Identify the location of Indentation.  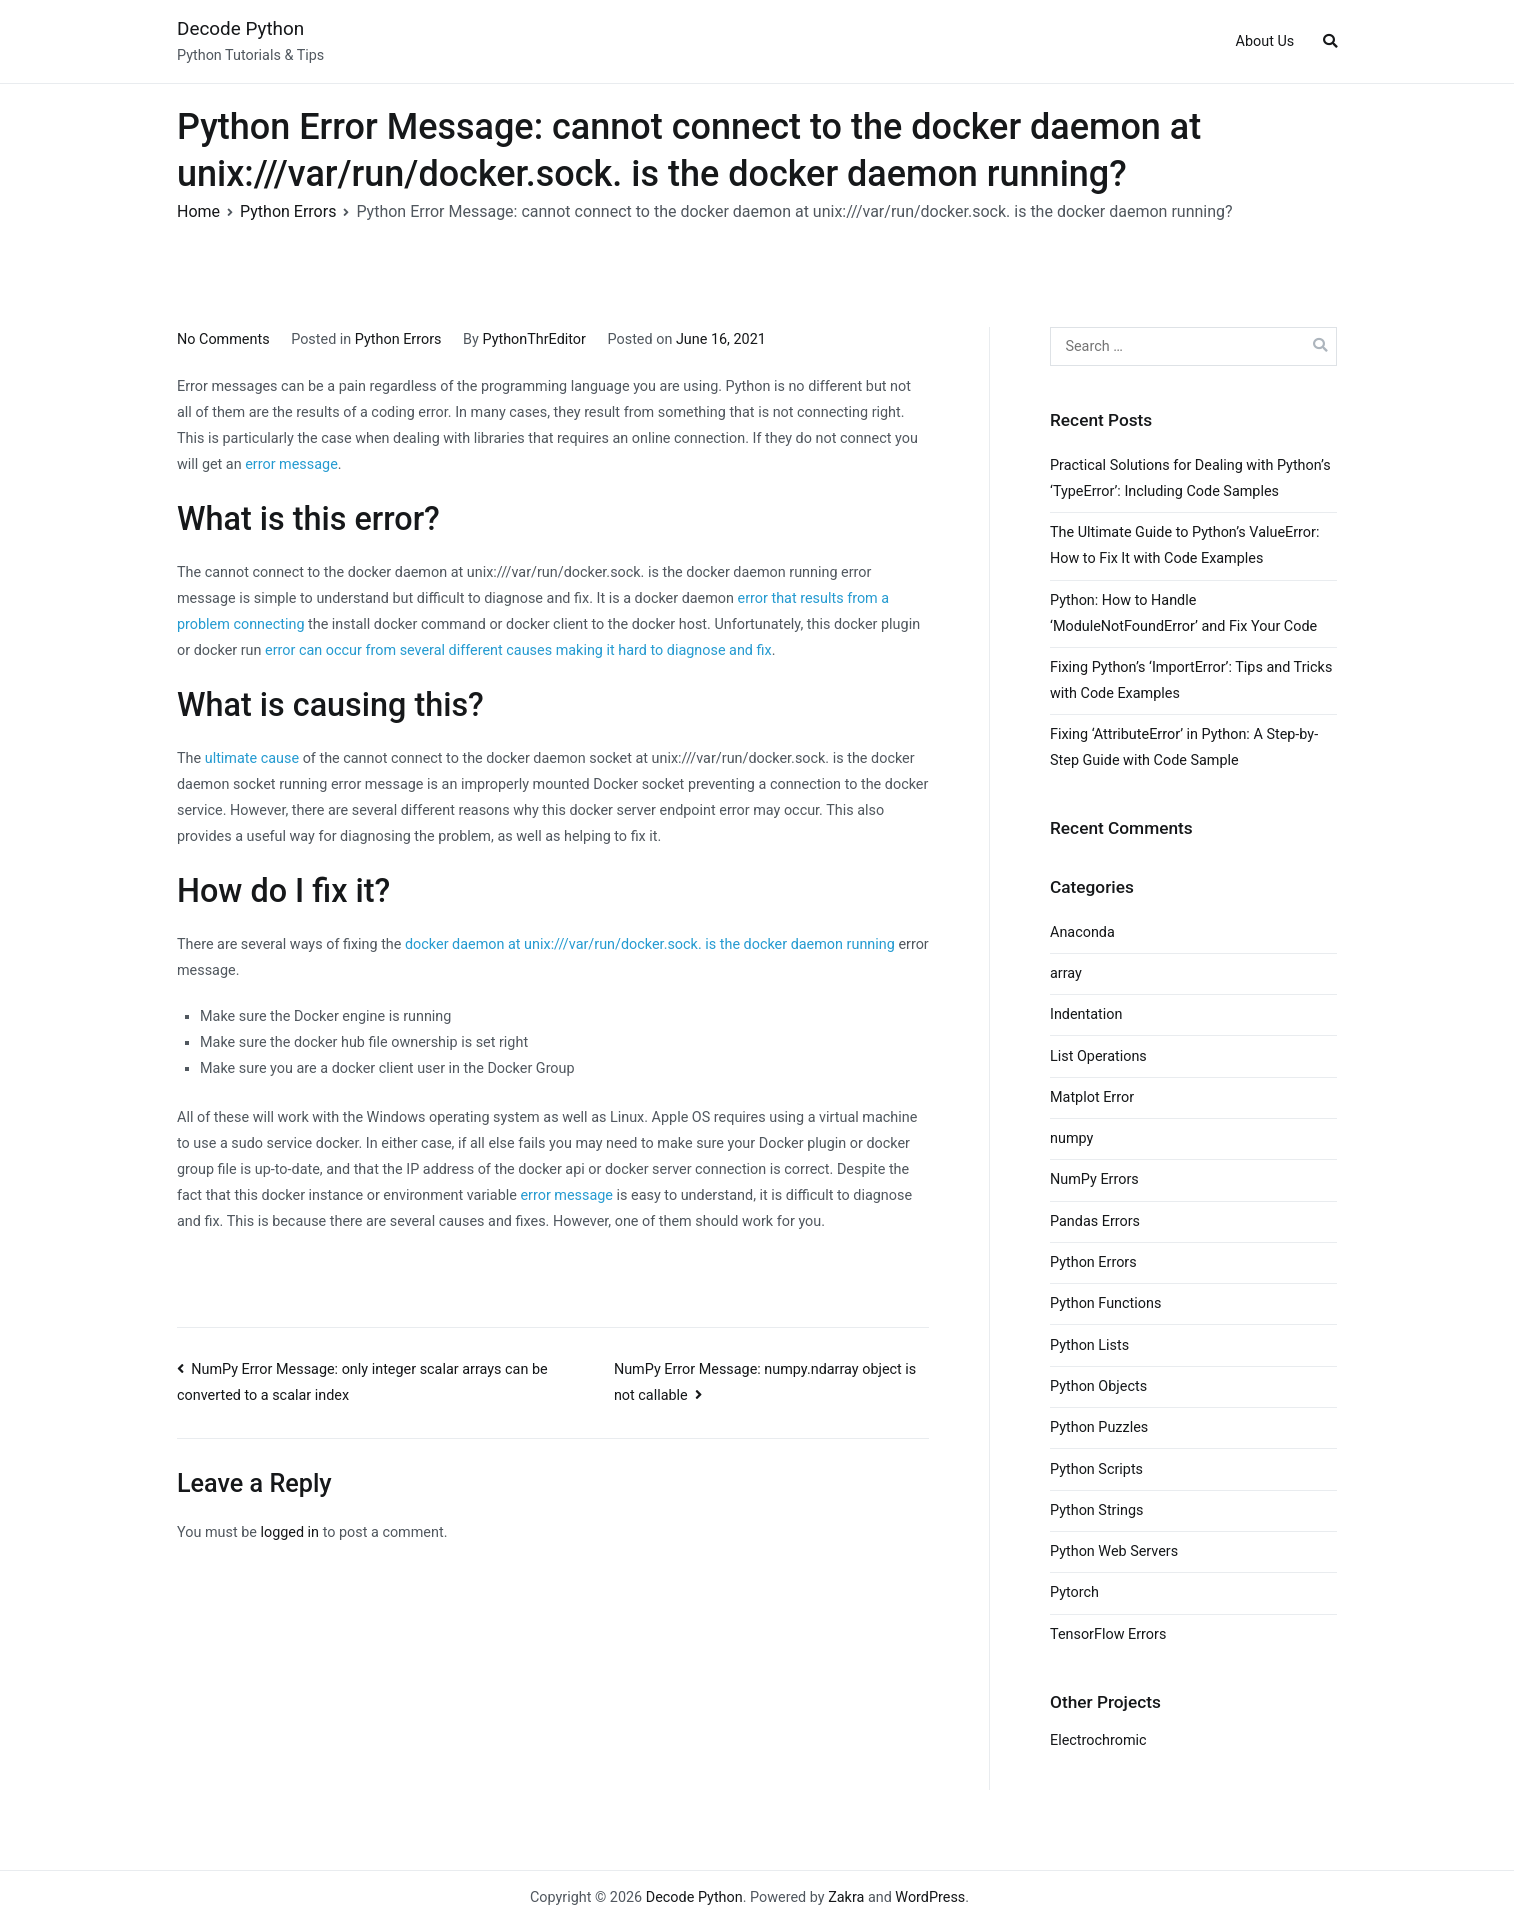
(1086, 1014).